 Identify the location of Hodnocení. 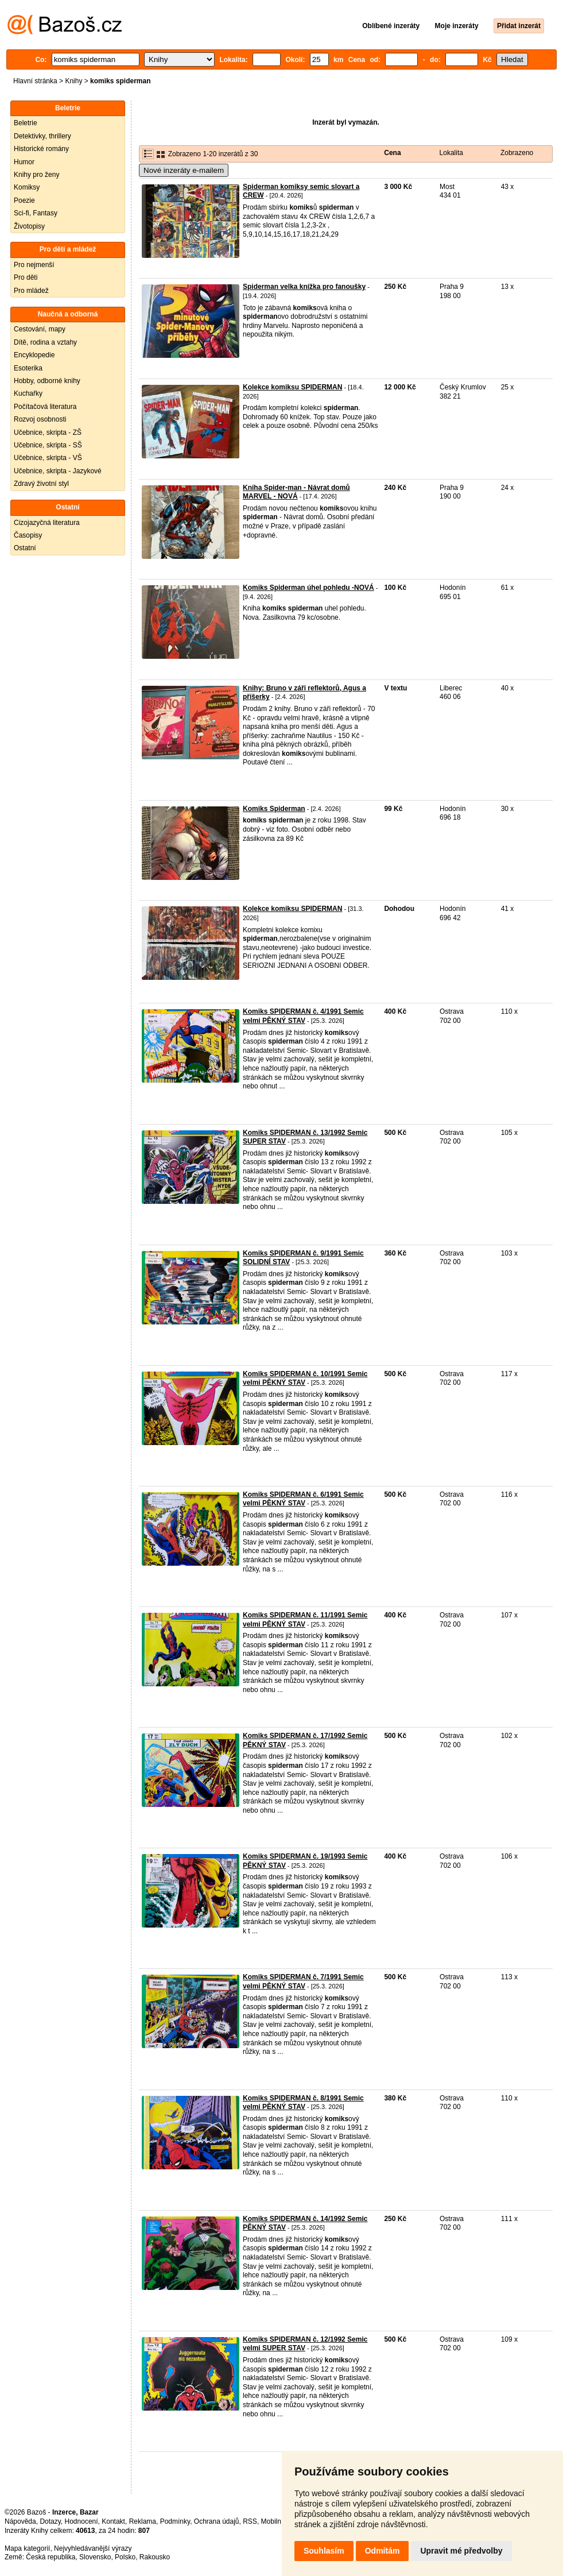
(81, 2521).